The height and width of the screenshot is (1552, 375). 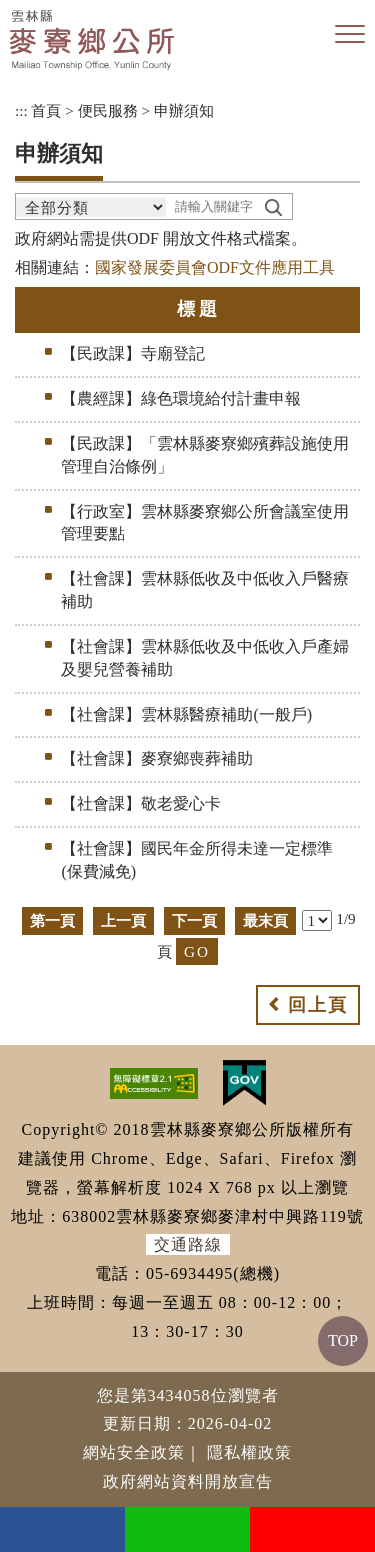 What do you see at coordinates (343, 1340) in the screenshot?
I see `TOP` at bounding box center [343, 1340].